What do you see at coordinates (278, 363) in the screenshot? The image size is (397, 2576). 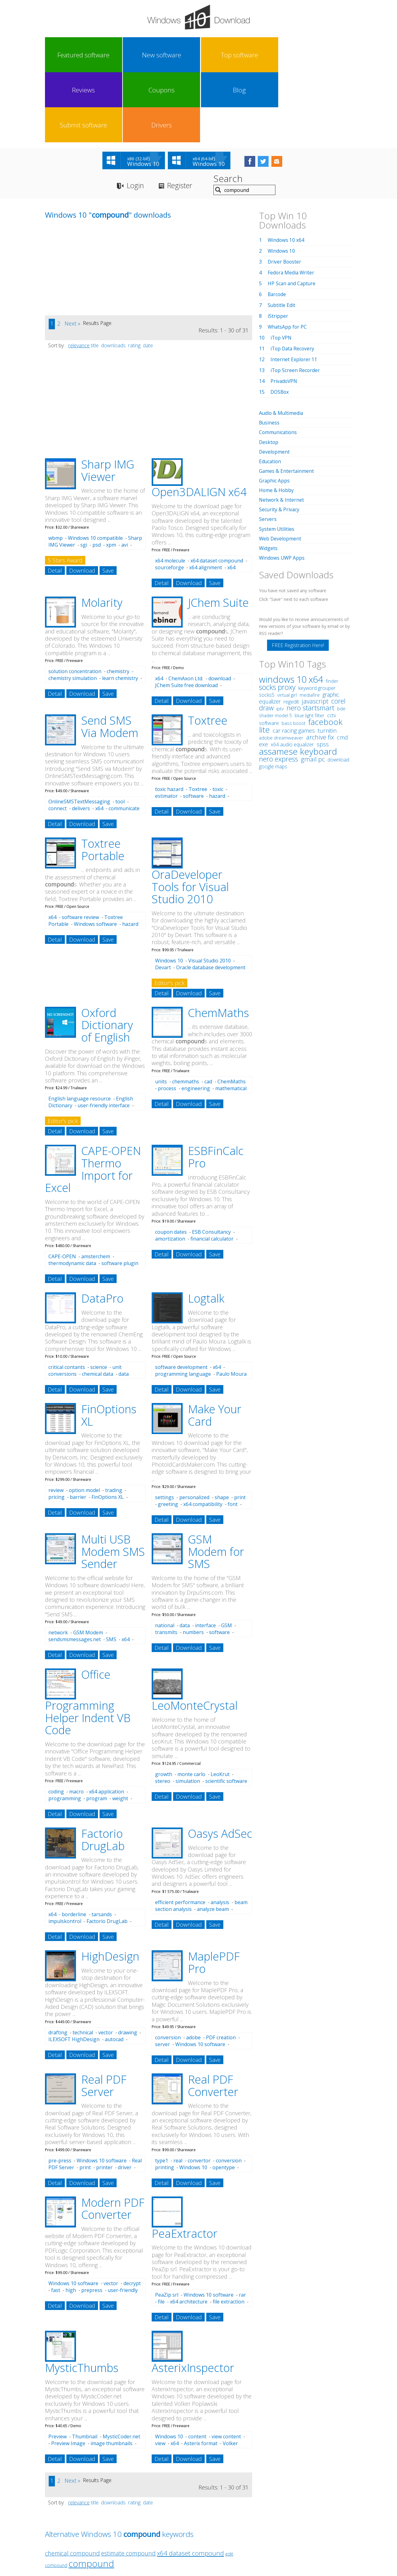 I see `Communications` at bounding box center [278, 363].